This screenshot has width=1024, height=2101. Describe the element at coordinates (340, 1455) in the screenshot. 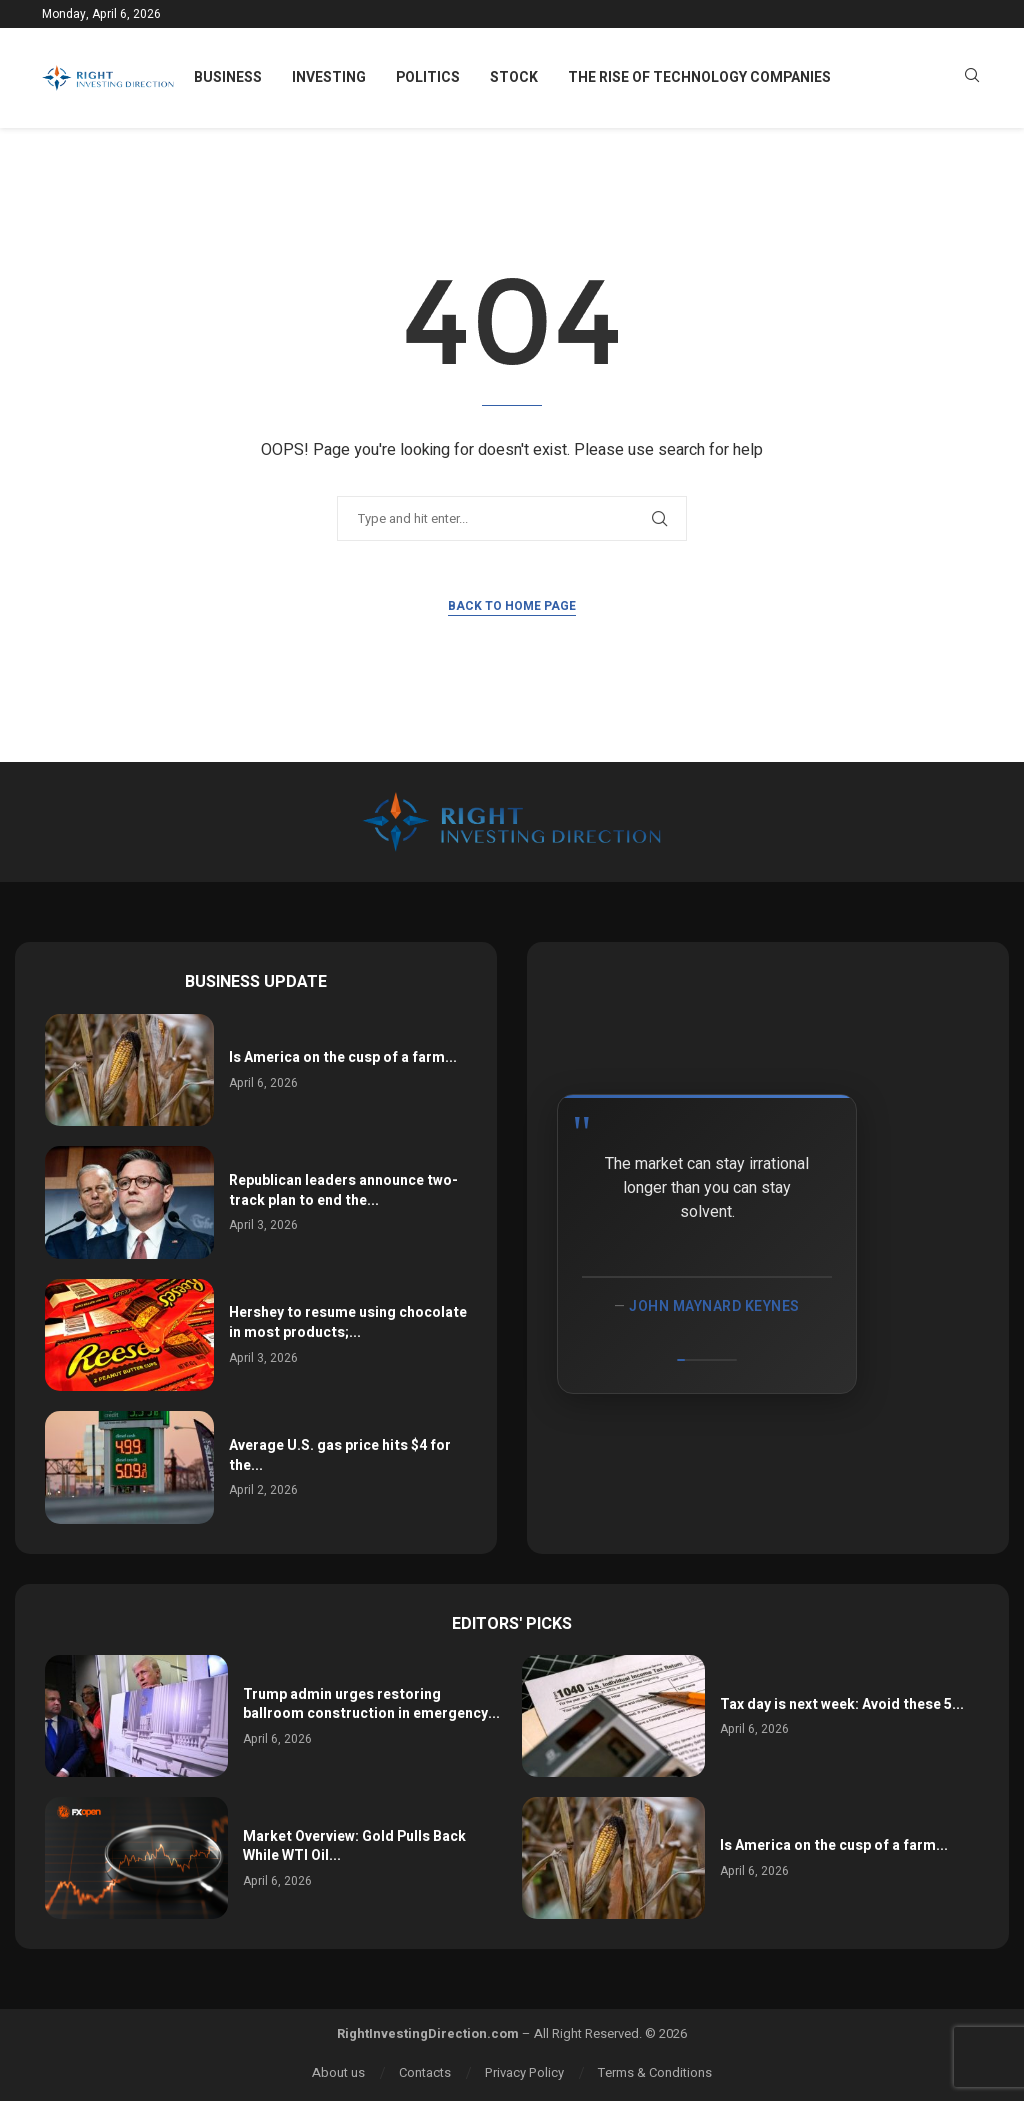

I see `Average U.S. gas price hits $4 for the...` at that location.